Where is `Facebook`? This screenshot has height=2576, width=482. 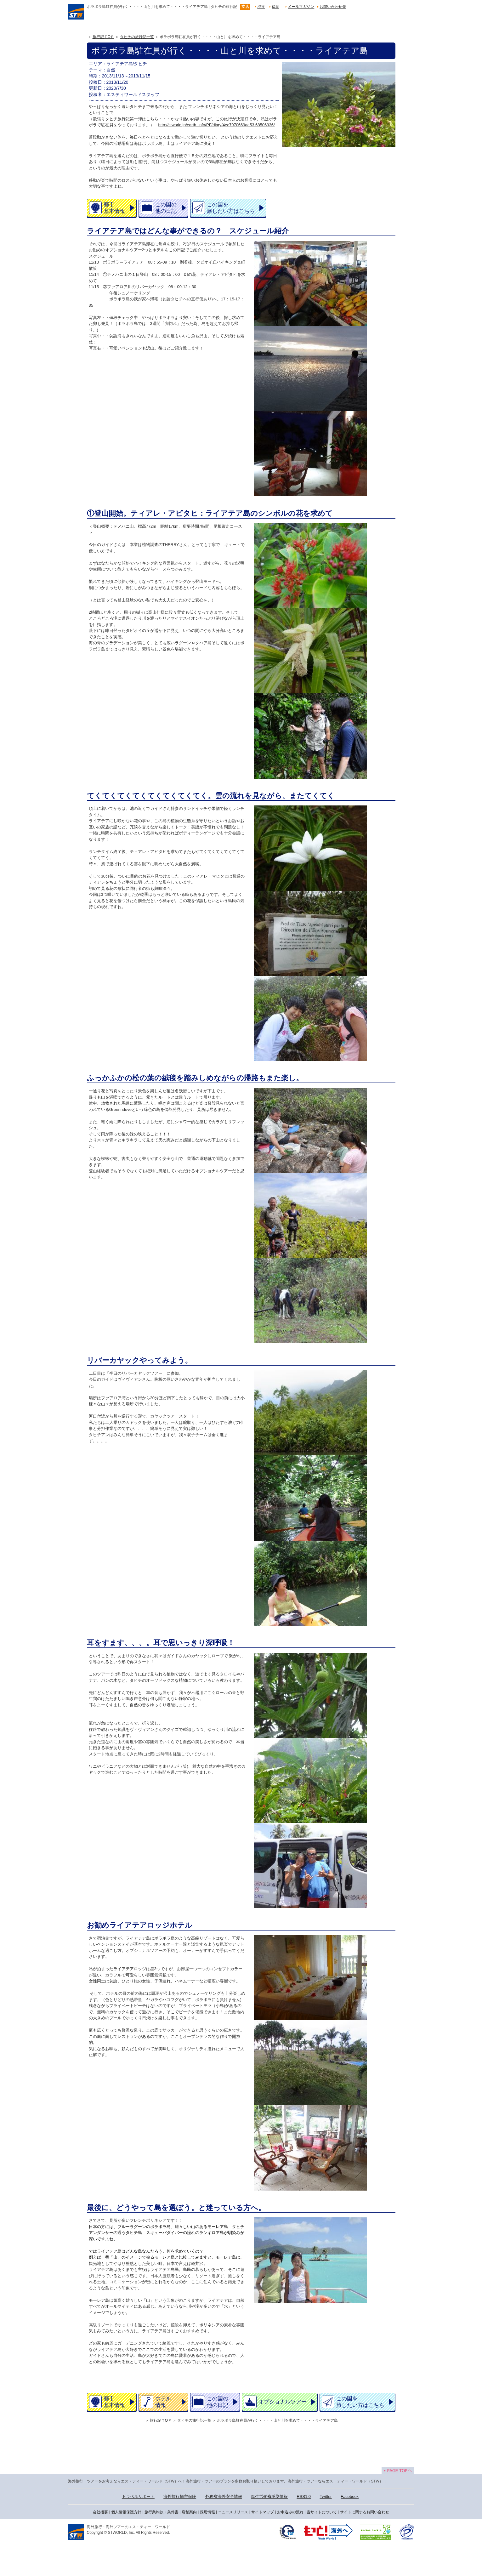 Facebook is located at coordinates (350, 2496).